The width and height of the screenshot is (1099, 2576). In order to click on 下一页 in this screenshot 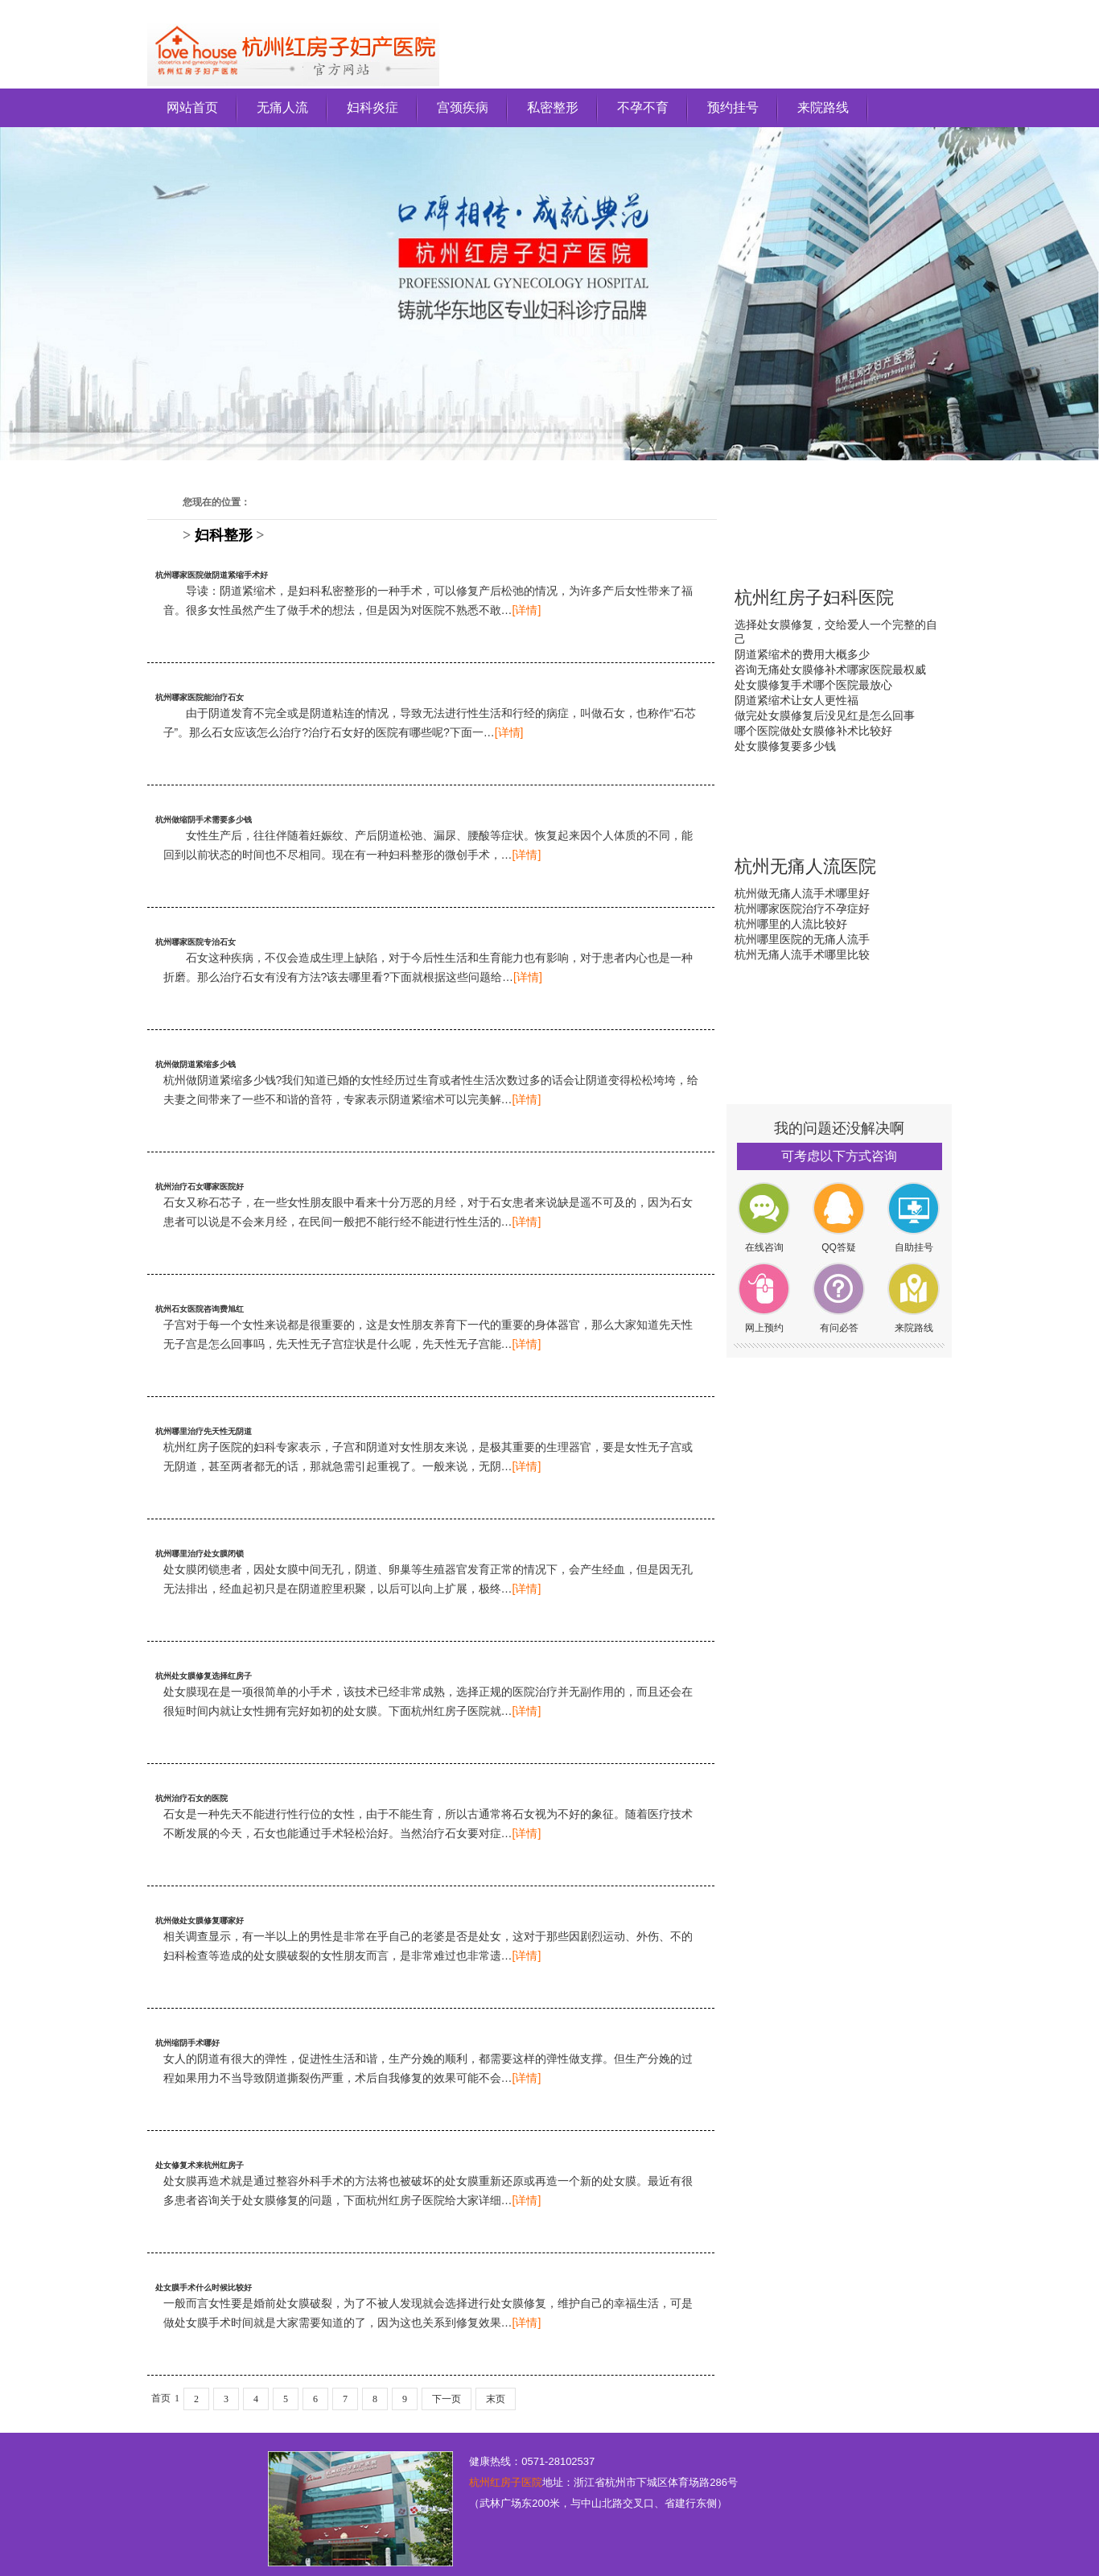, I will do `click(446, 2399)`.